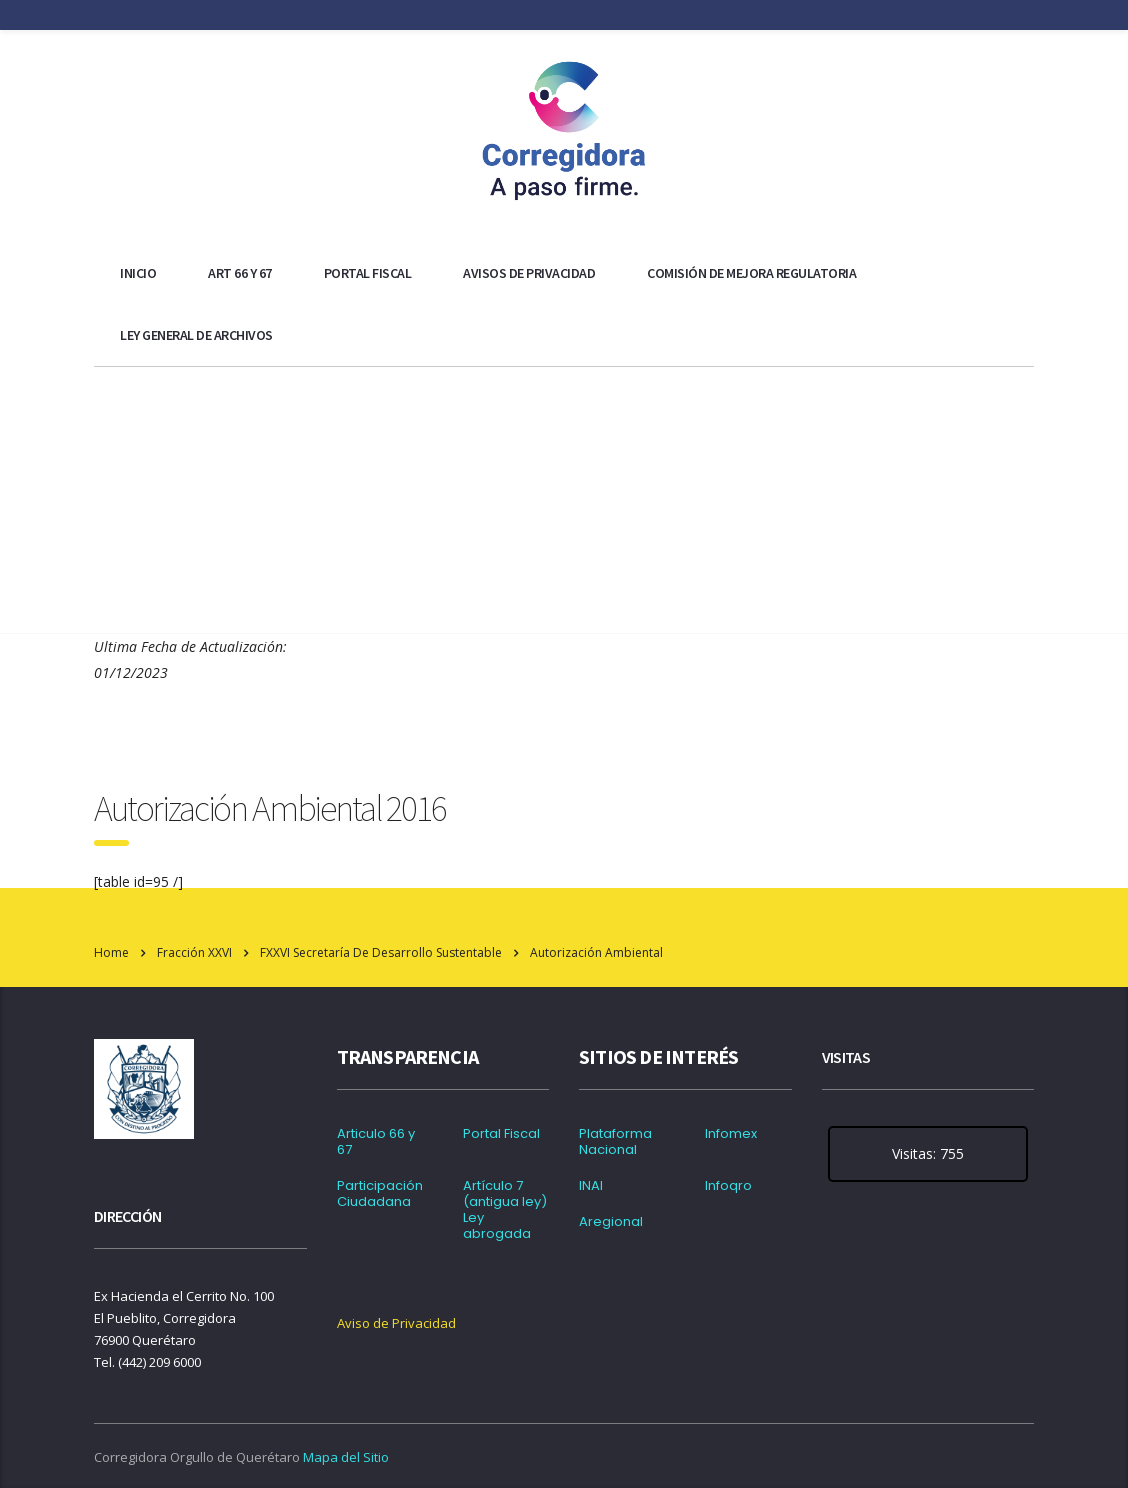 Image resolution: width=1128 pixels, height=1488 pixels. What do you see at coordinates (138, 273) in the screenshot?
I see `Inicio` at bounding box center [138, 273].